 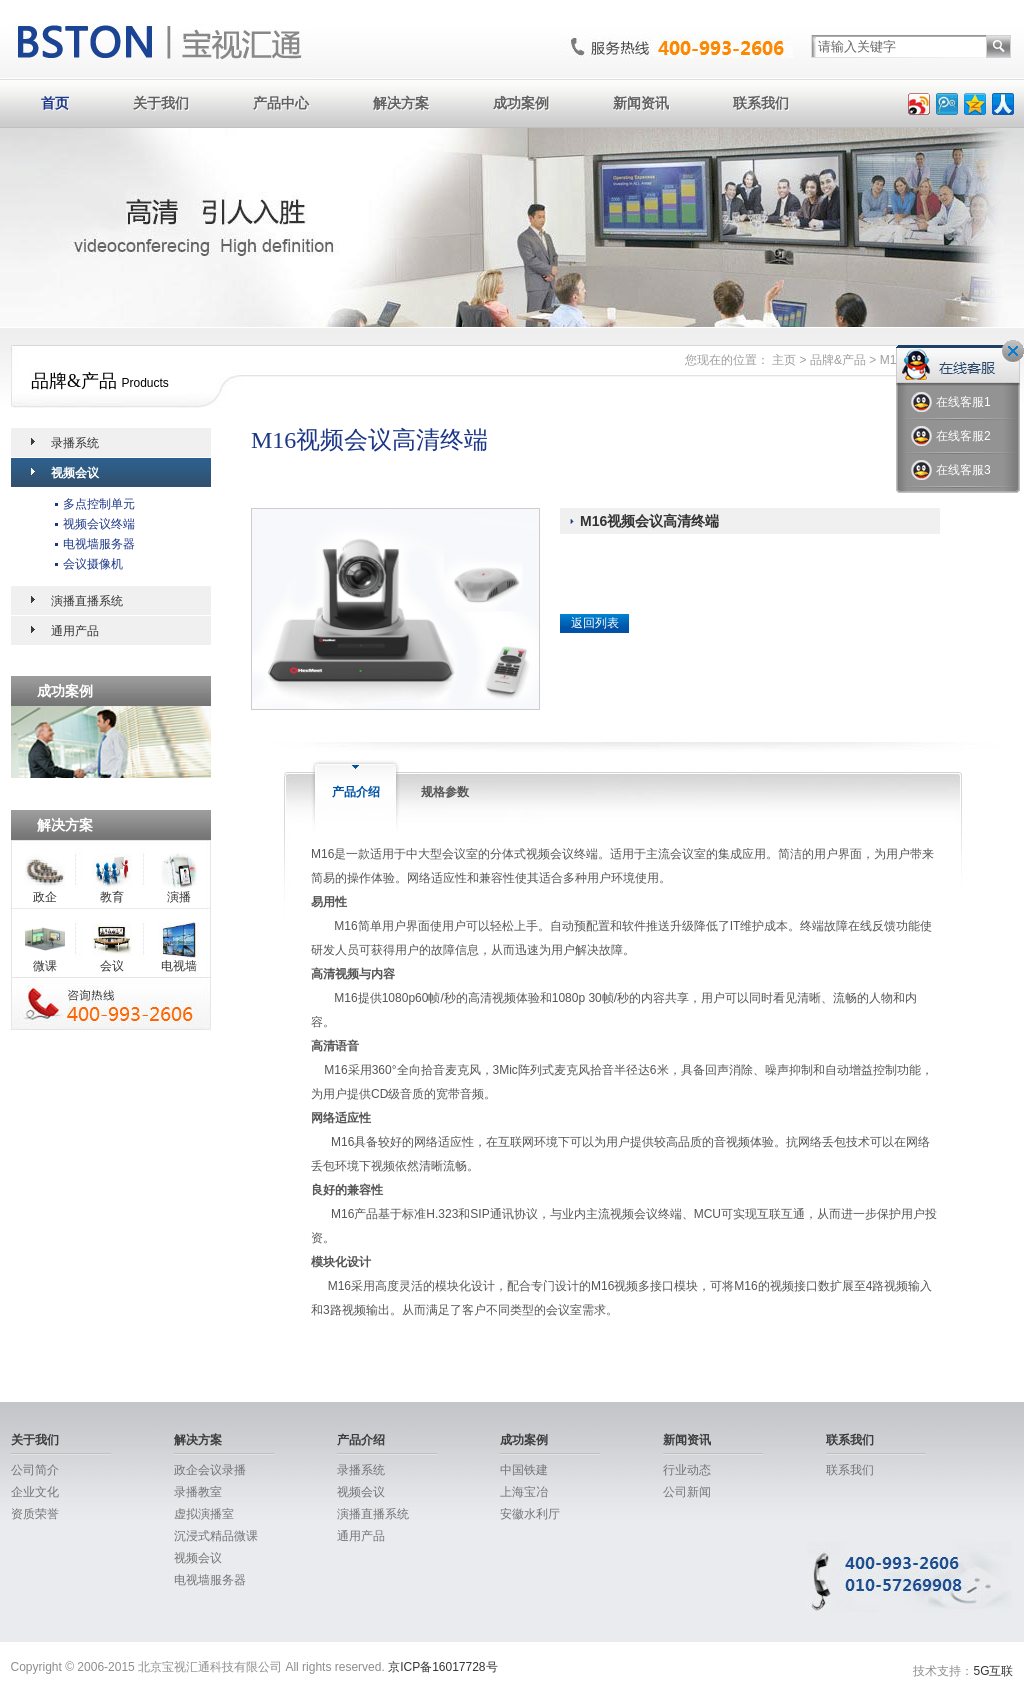 What do you see at coordinates (179, 897) in the screenshot?
I see `演播` at bounding box center [179, 897].